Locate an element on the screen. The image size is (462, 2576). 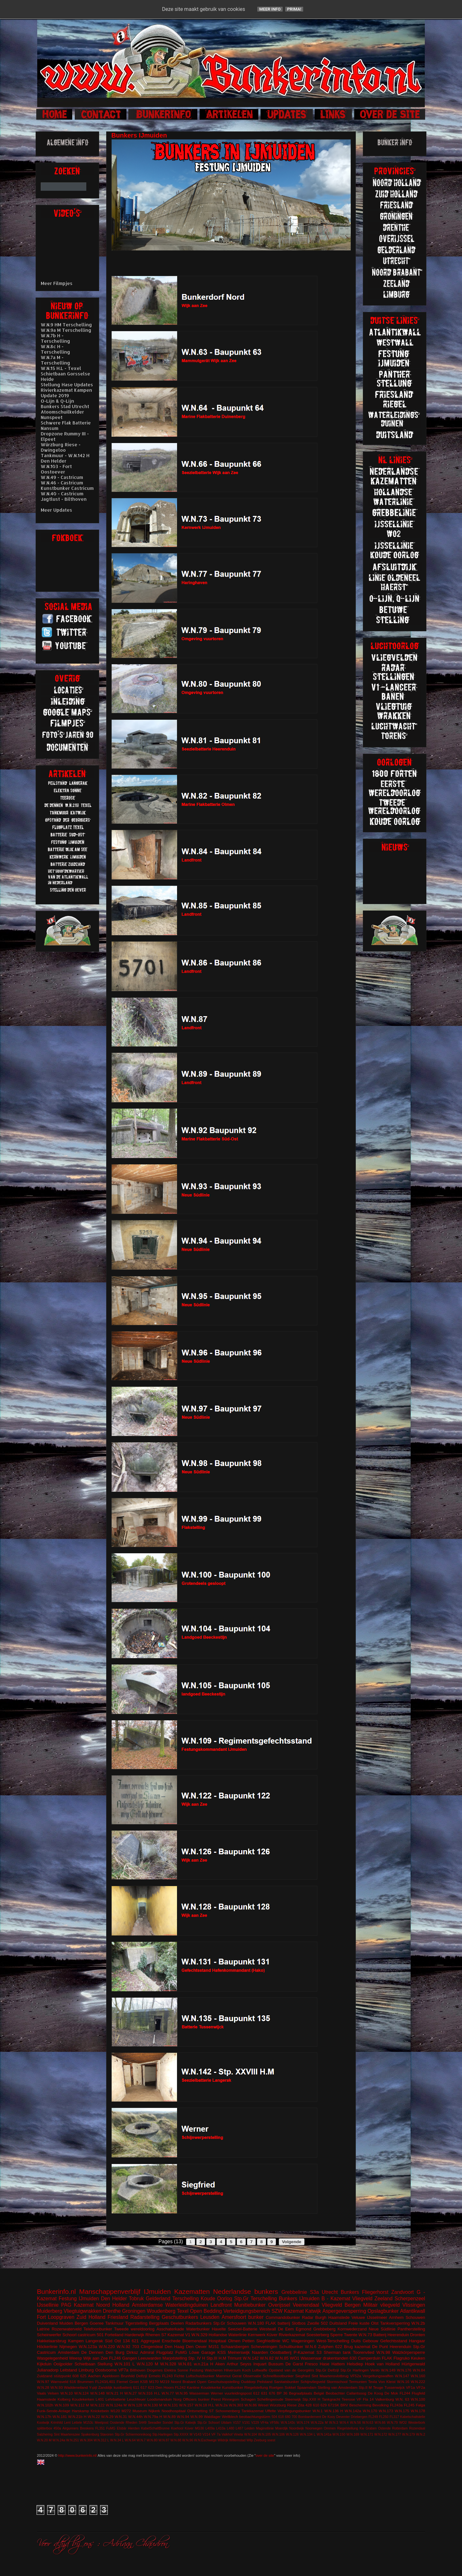
Moerdijk is located at coordinates (281, 2428).